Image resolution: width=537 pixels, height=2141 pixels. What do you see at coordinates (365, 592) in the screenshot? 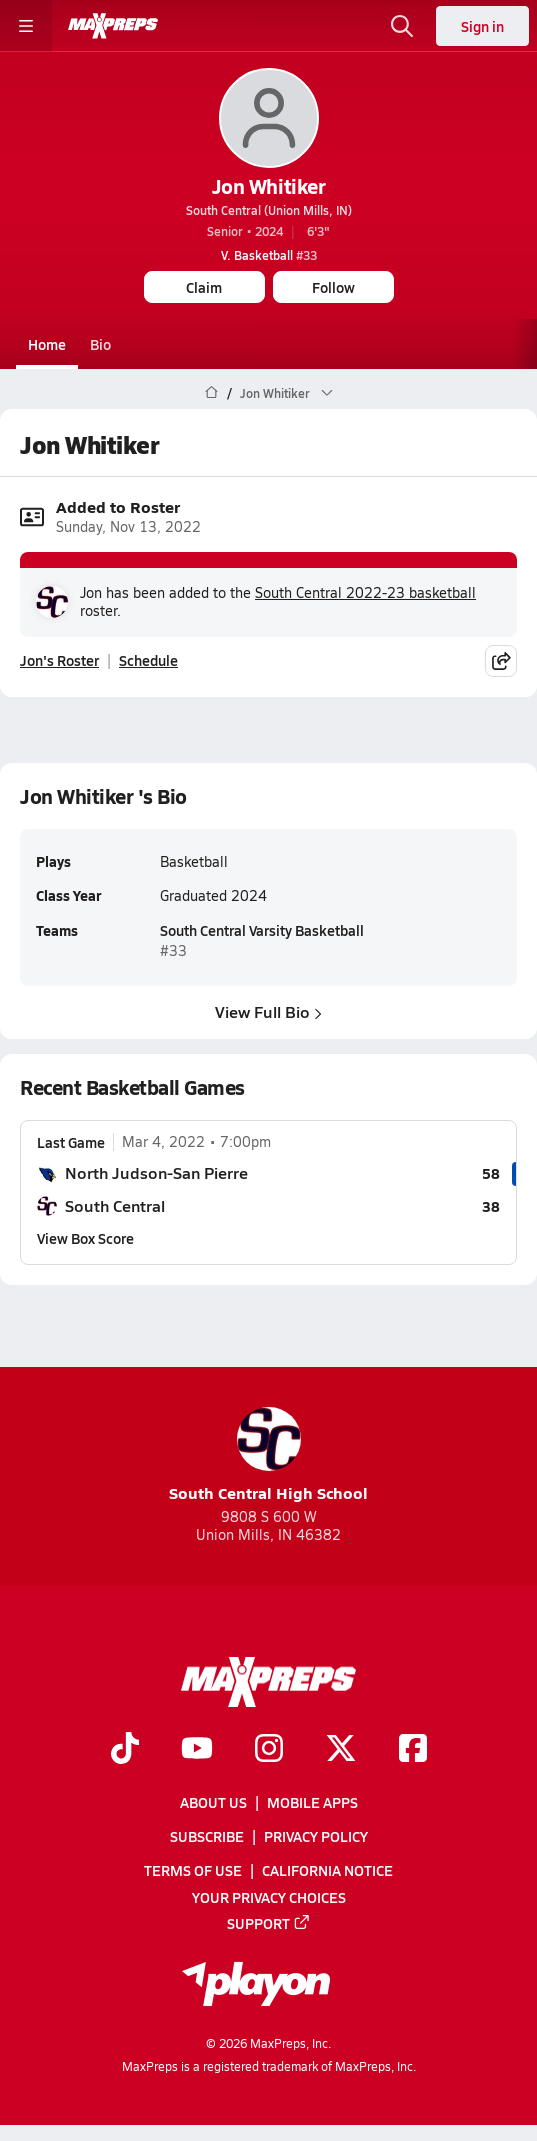
I see `South Central 2022-23 basketball` at bounding box center [365, 592].